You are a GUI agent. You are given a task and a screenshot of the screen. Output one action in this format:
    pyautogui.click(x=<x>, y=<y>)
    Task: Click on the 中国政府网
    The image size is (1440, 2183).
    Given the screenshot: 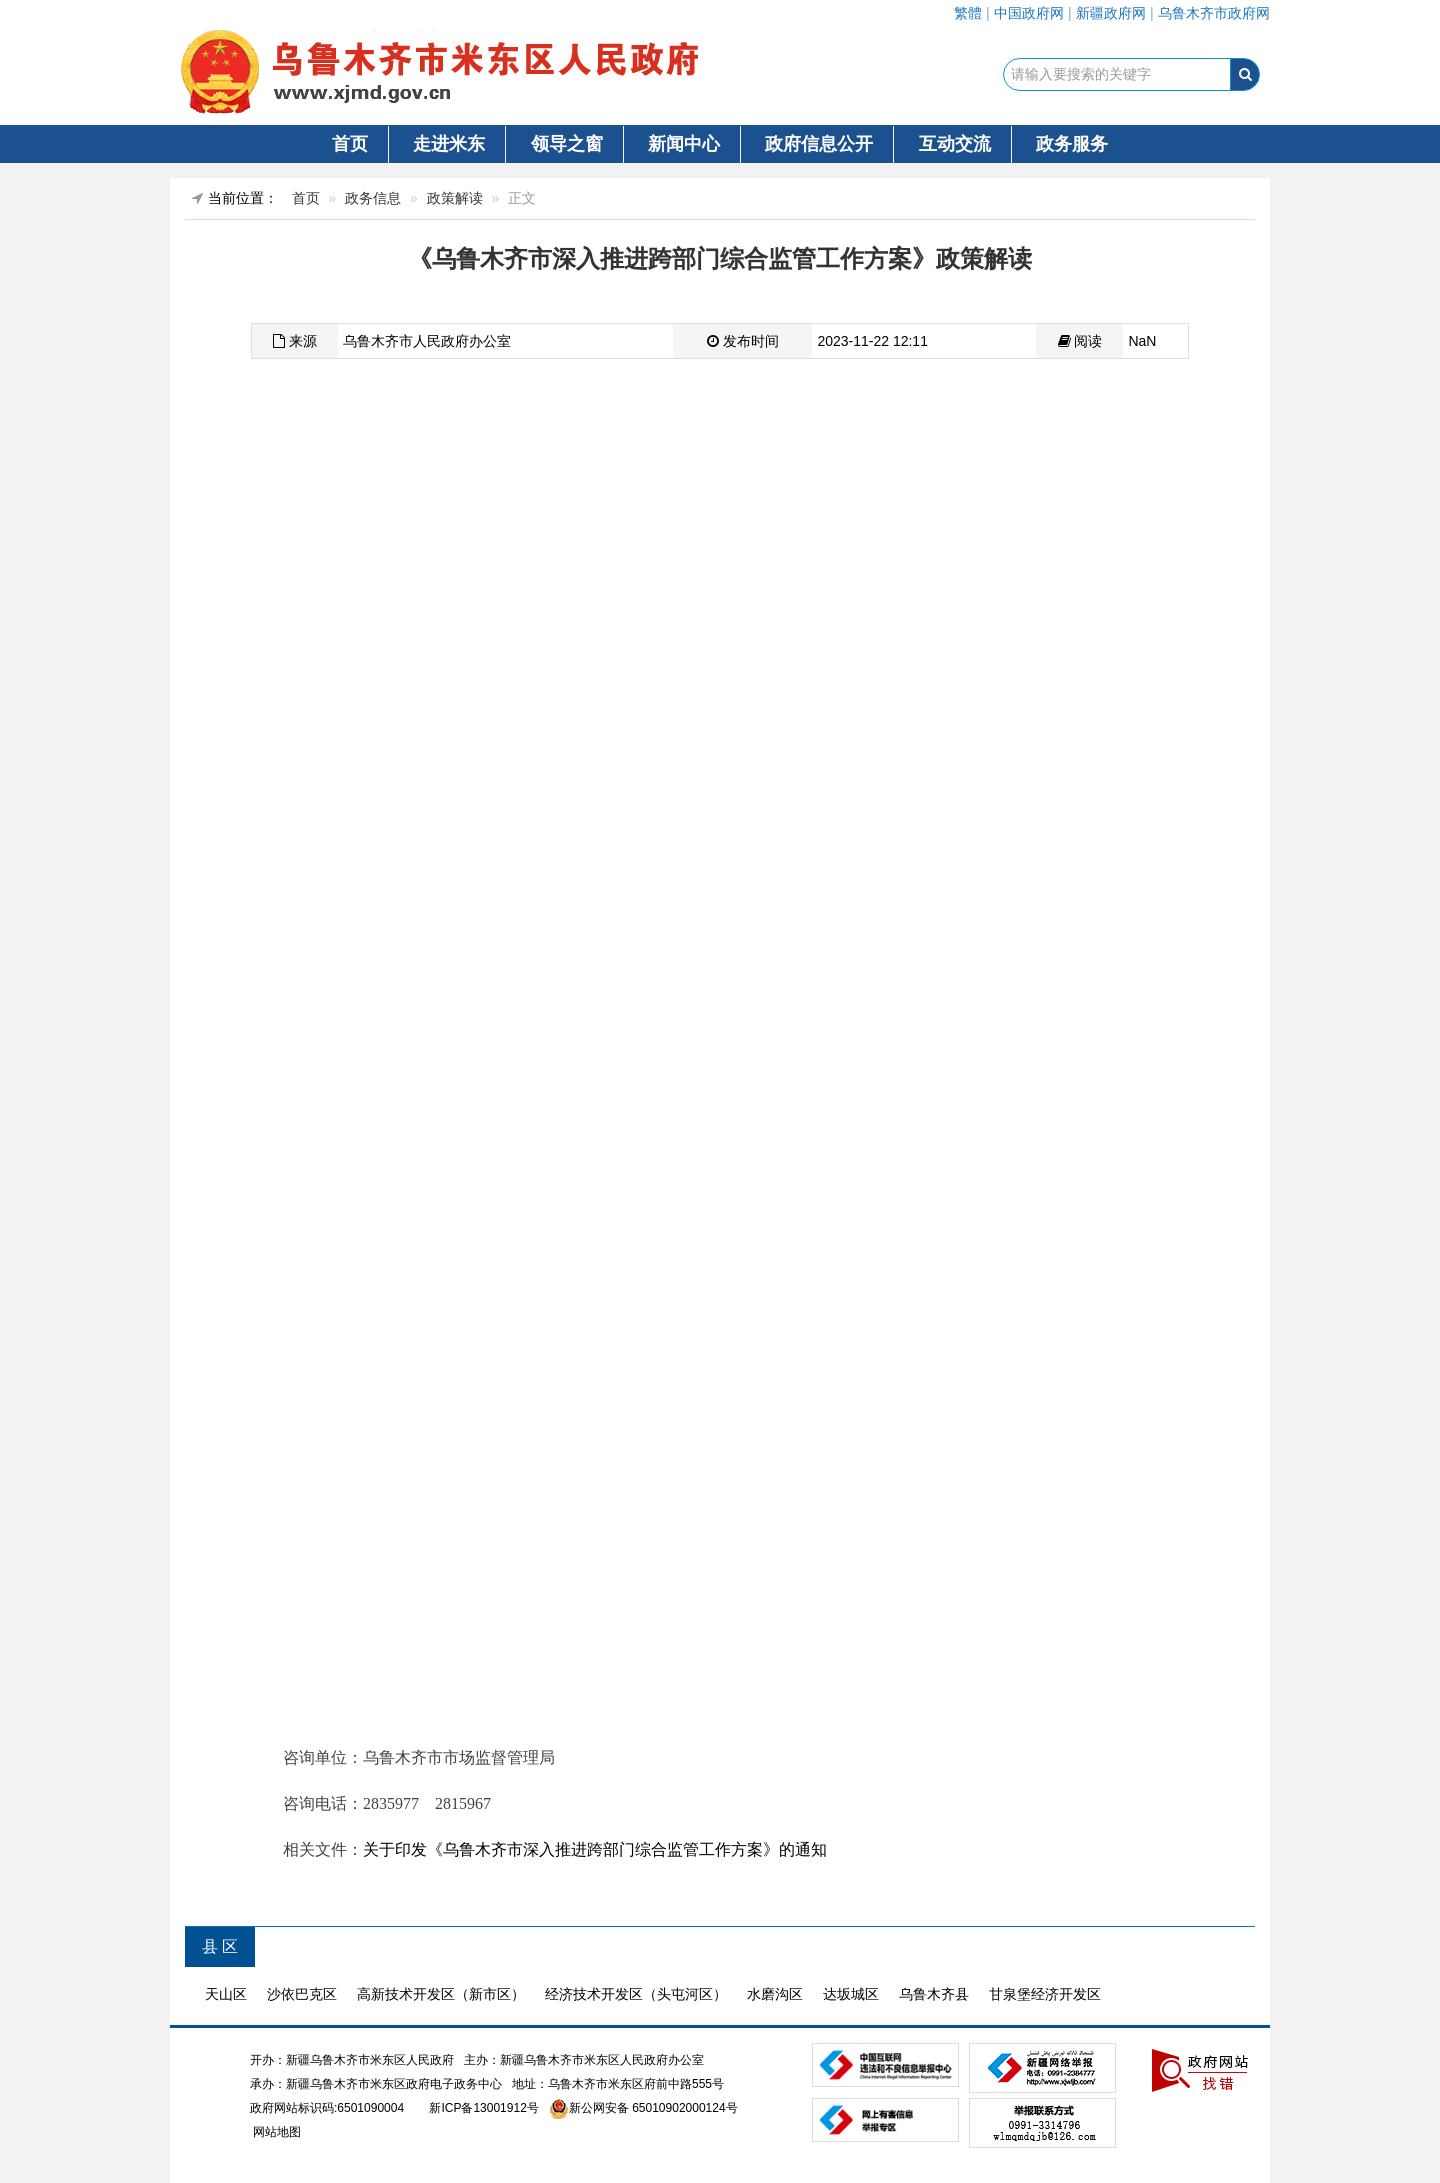 What is the action you would take?
    pyautogui.click(x=1029, y=13)
    